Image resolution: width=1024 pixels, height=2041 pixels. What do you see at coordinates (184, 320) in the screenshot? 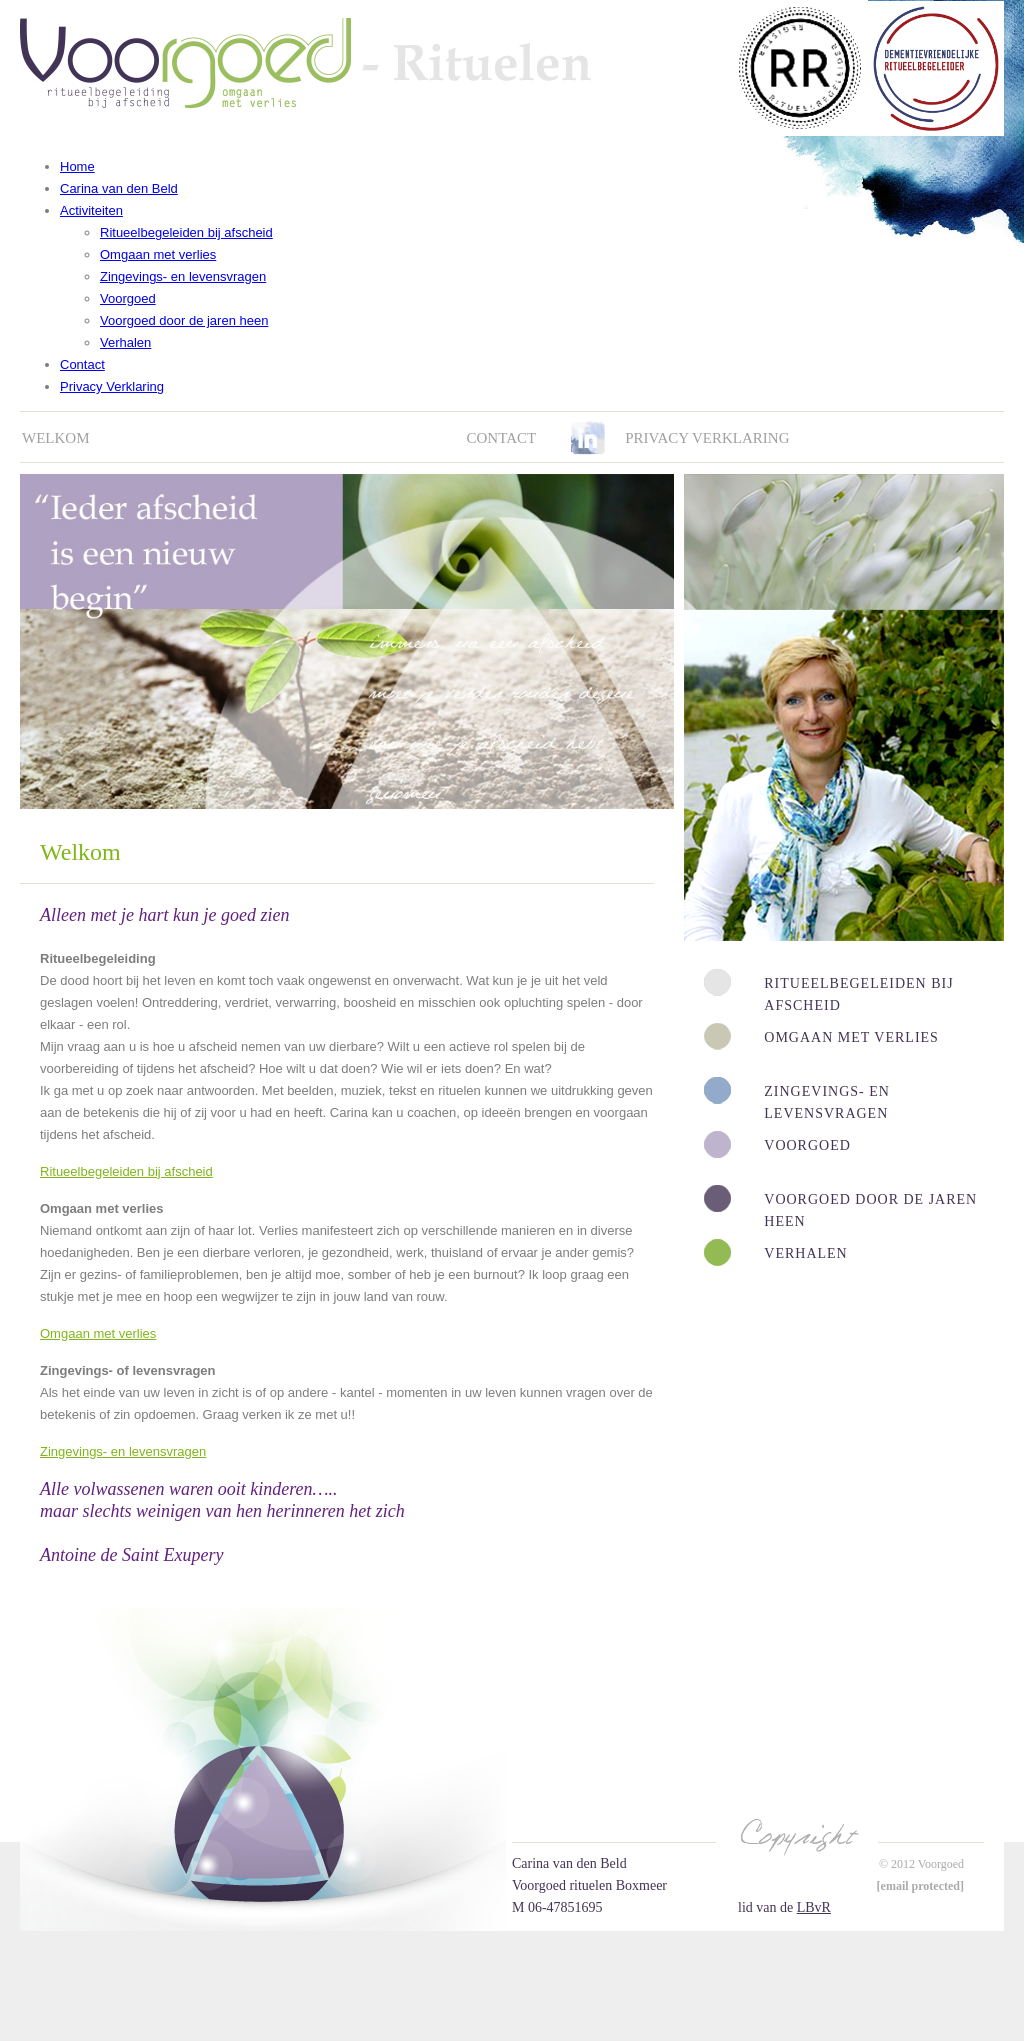
I see `Voorgoed door de jaren heen` at bounding box center [184, 320].